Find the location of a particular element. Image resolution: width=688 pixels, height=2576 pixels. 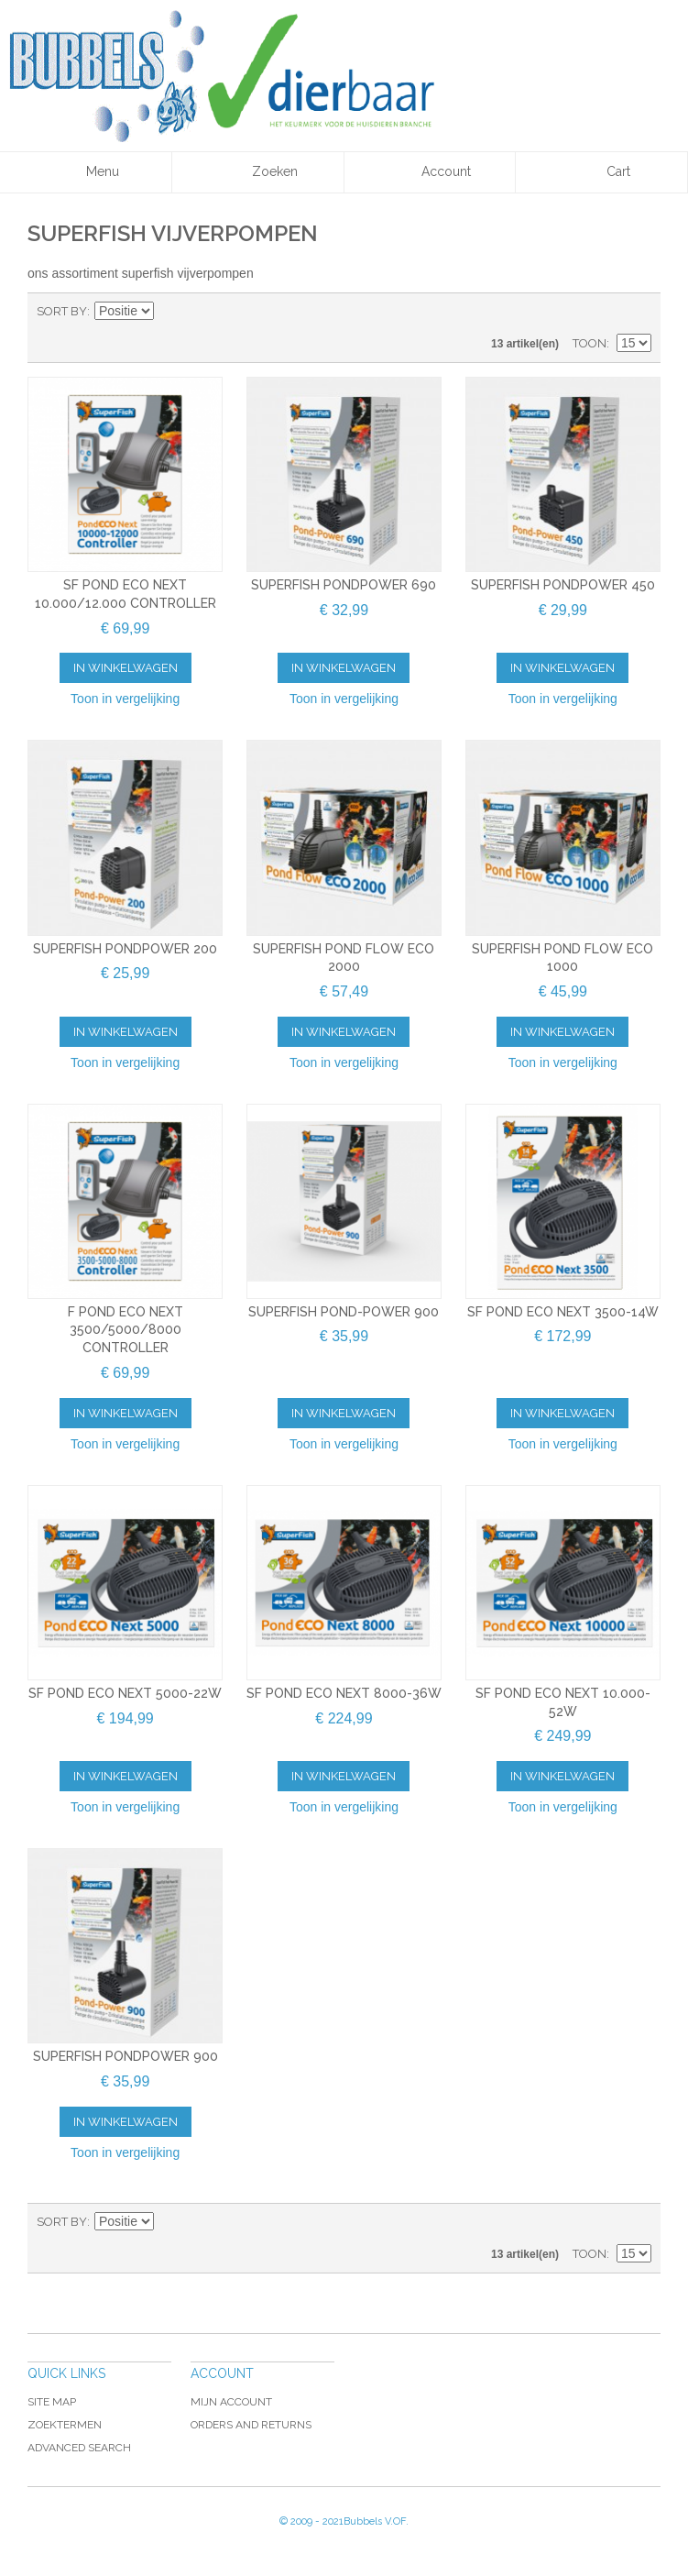

Van hoog naar laag sorteren is located at coordinates (170, 311).